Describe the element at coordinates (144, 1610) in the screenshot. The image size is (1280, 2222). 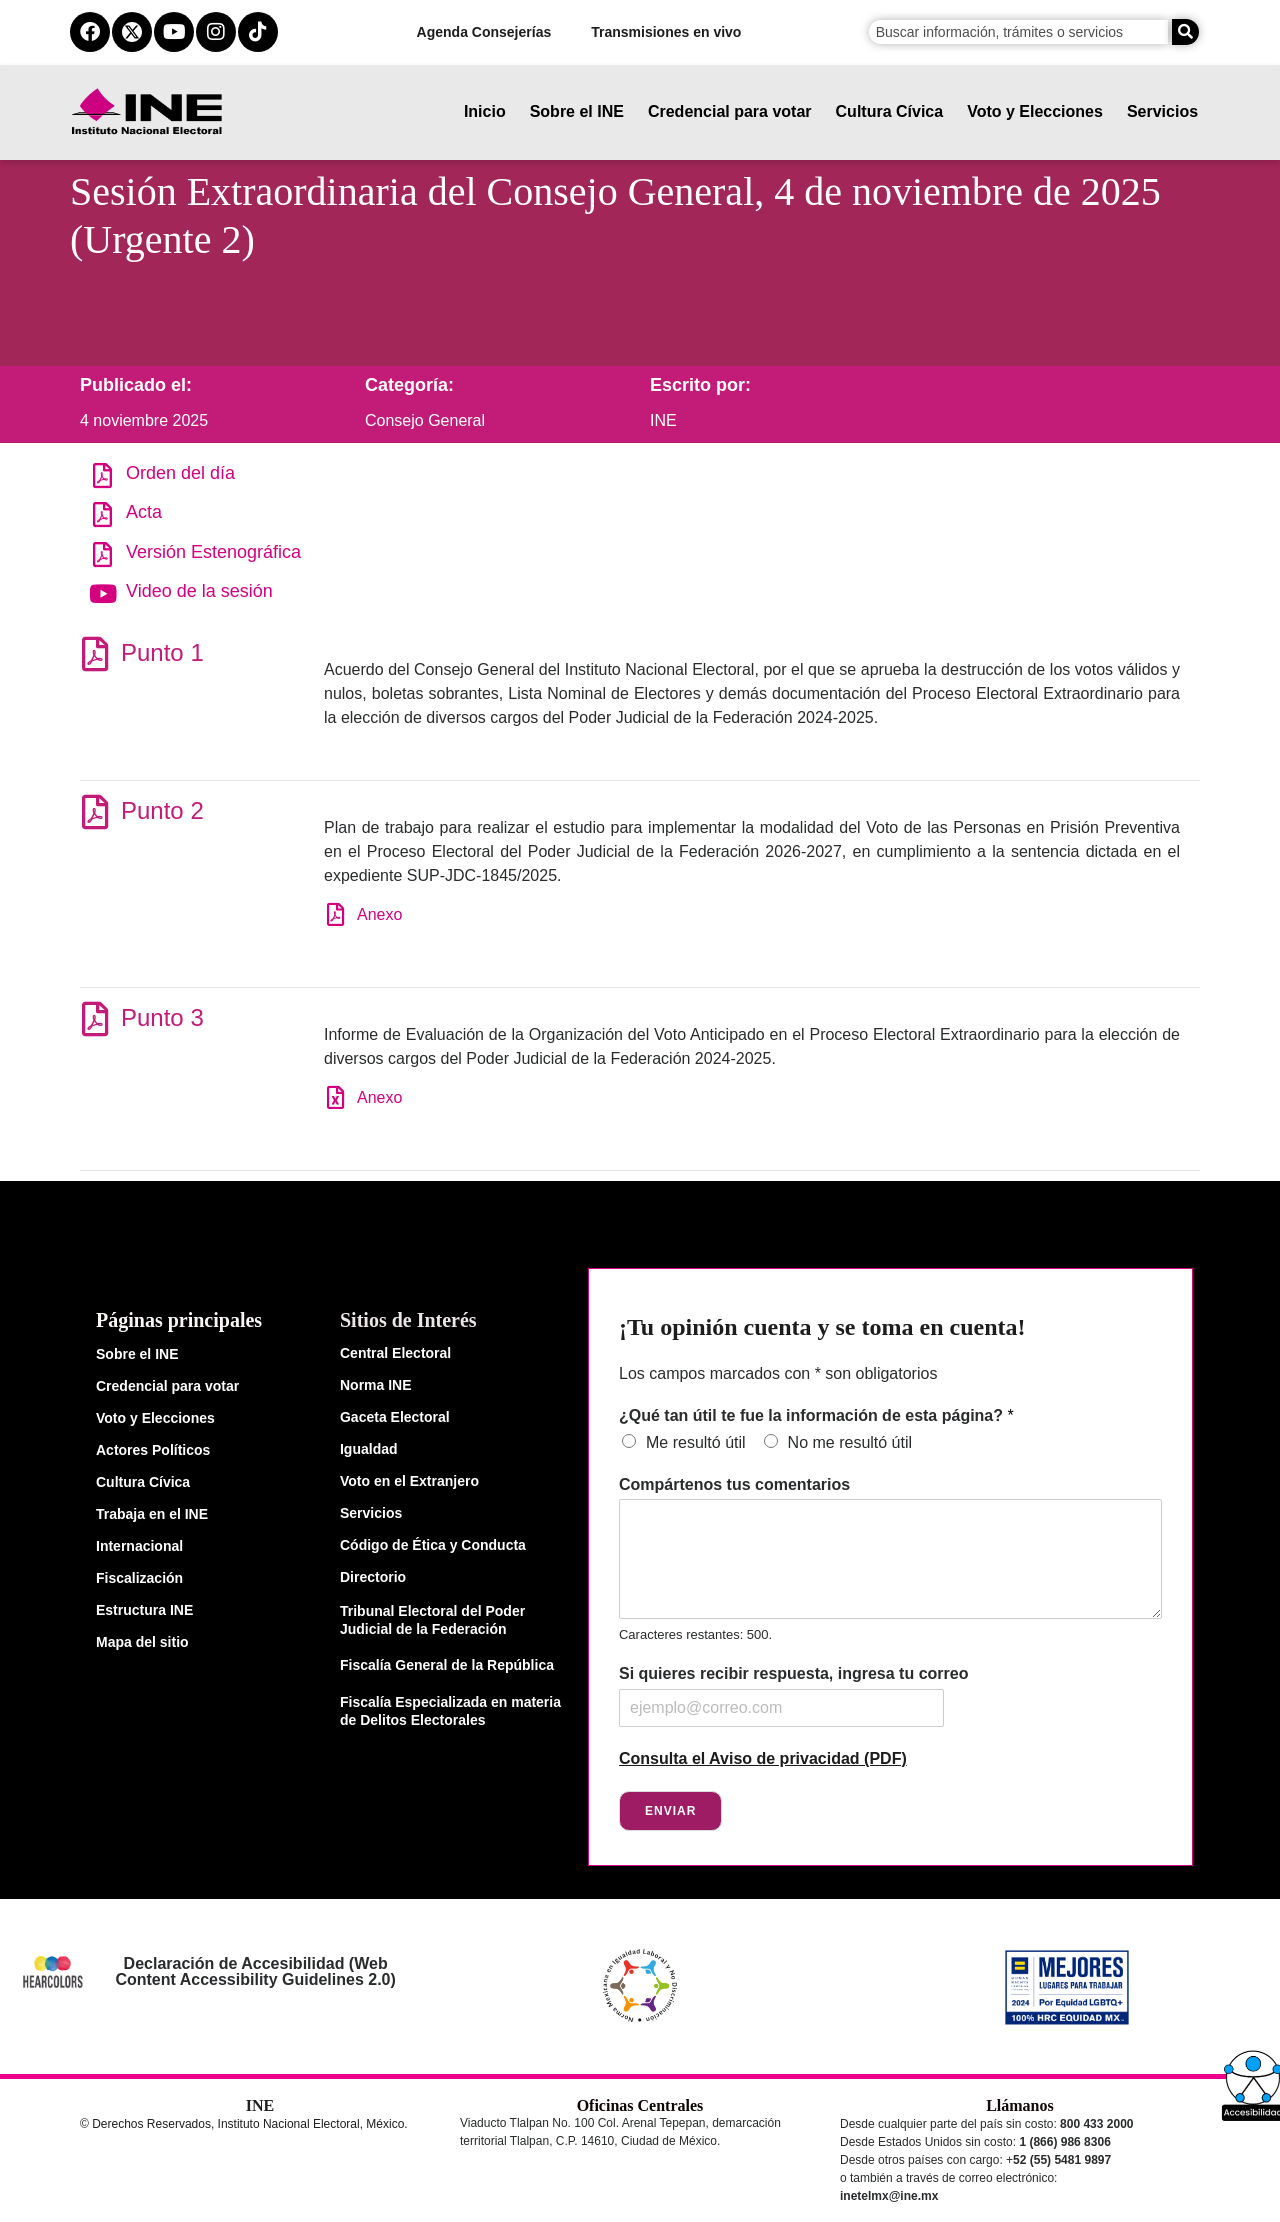
I see `Estructura INE` at that location.